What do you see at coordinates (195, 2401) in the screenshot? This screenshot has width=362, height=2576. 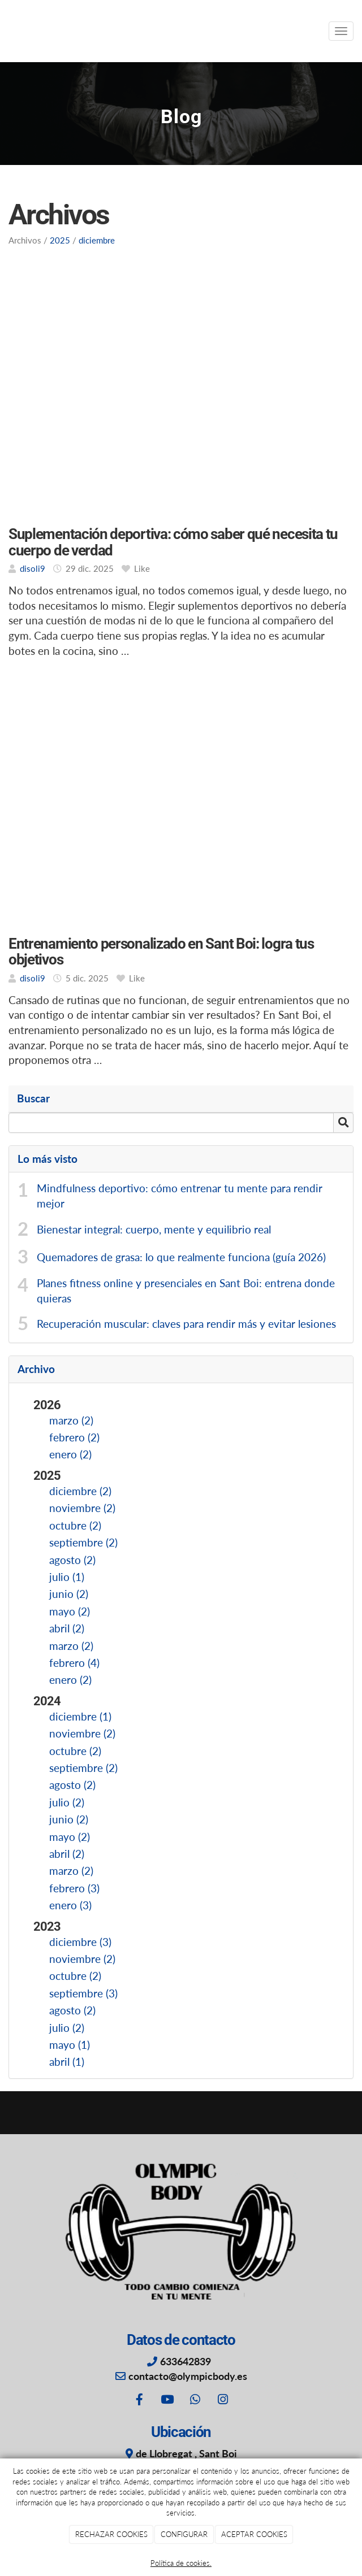 I see `[WhatsApp]` at bounding box center [195, 2401].